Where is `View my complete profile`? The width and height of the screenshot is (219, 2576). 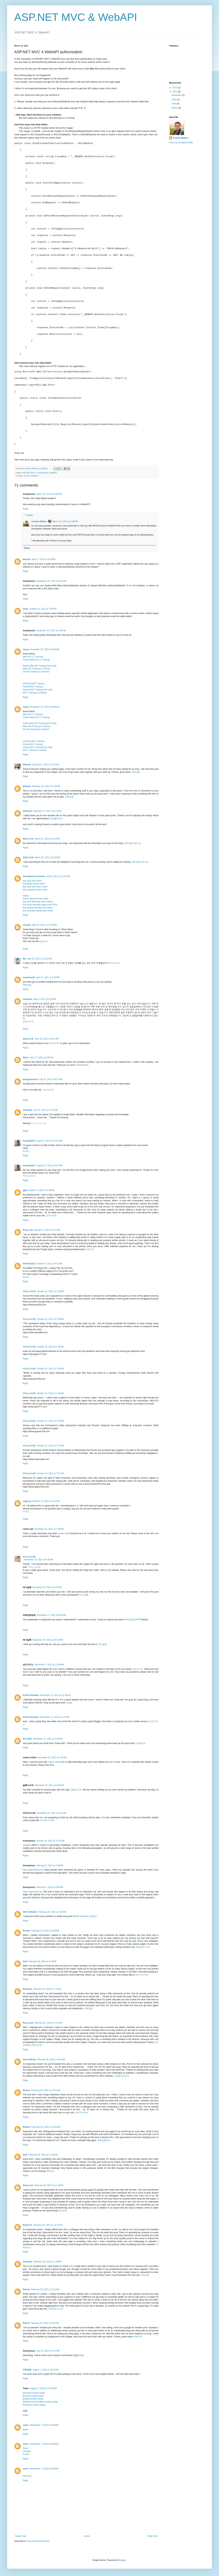
View my complete profile is located at coordinates (181, 142).